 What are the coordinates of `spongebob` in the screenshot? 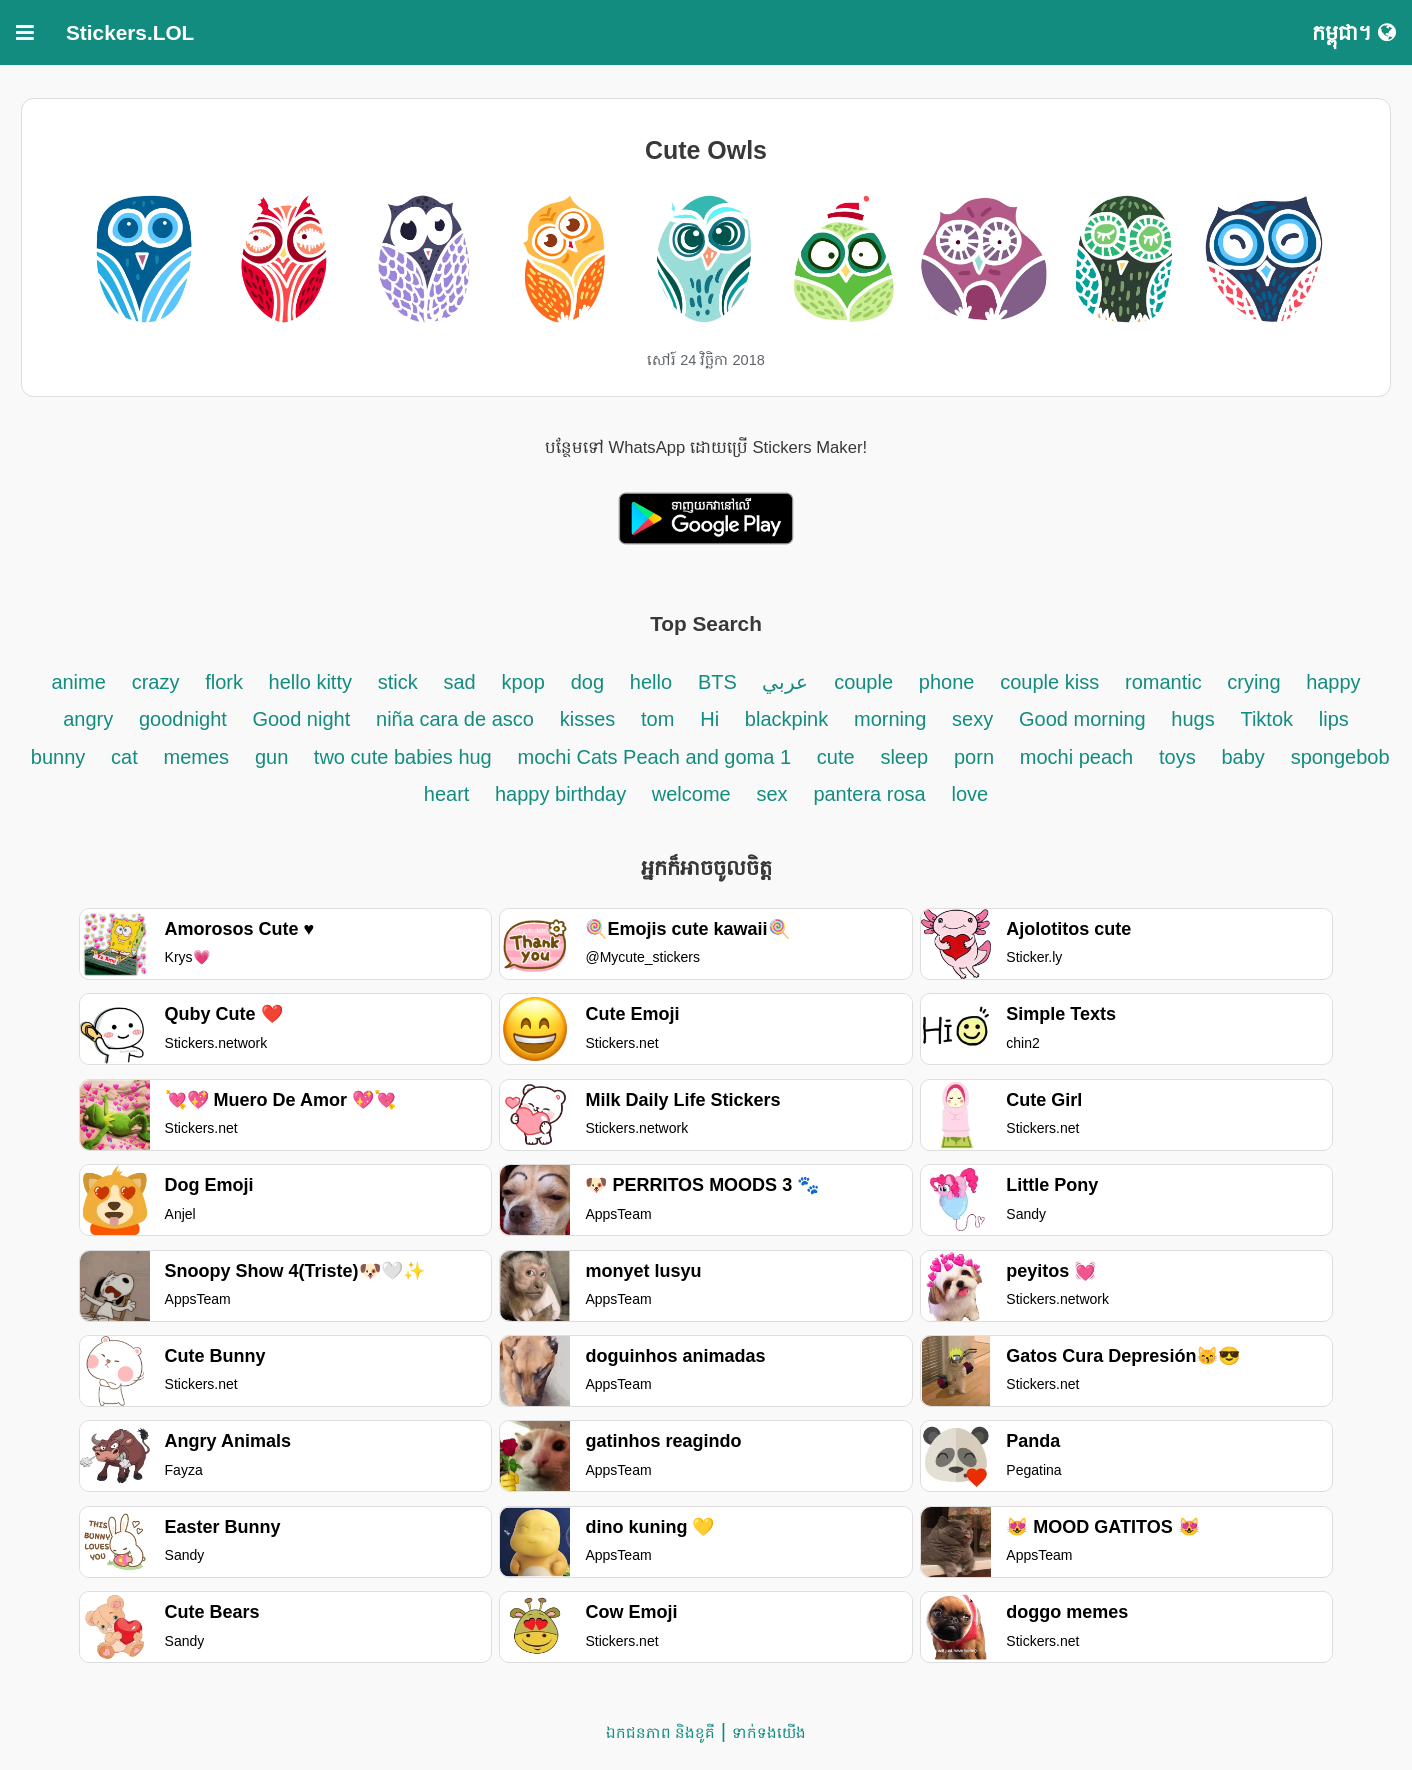 It's located at (1340, 757).